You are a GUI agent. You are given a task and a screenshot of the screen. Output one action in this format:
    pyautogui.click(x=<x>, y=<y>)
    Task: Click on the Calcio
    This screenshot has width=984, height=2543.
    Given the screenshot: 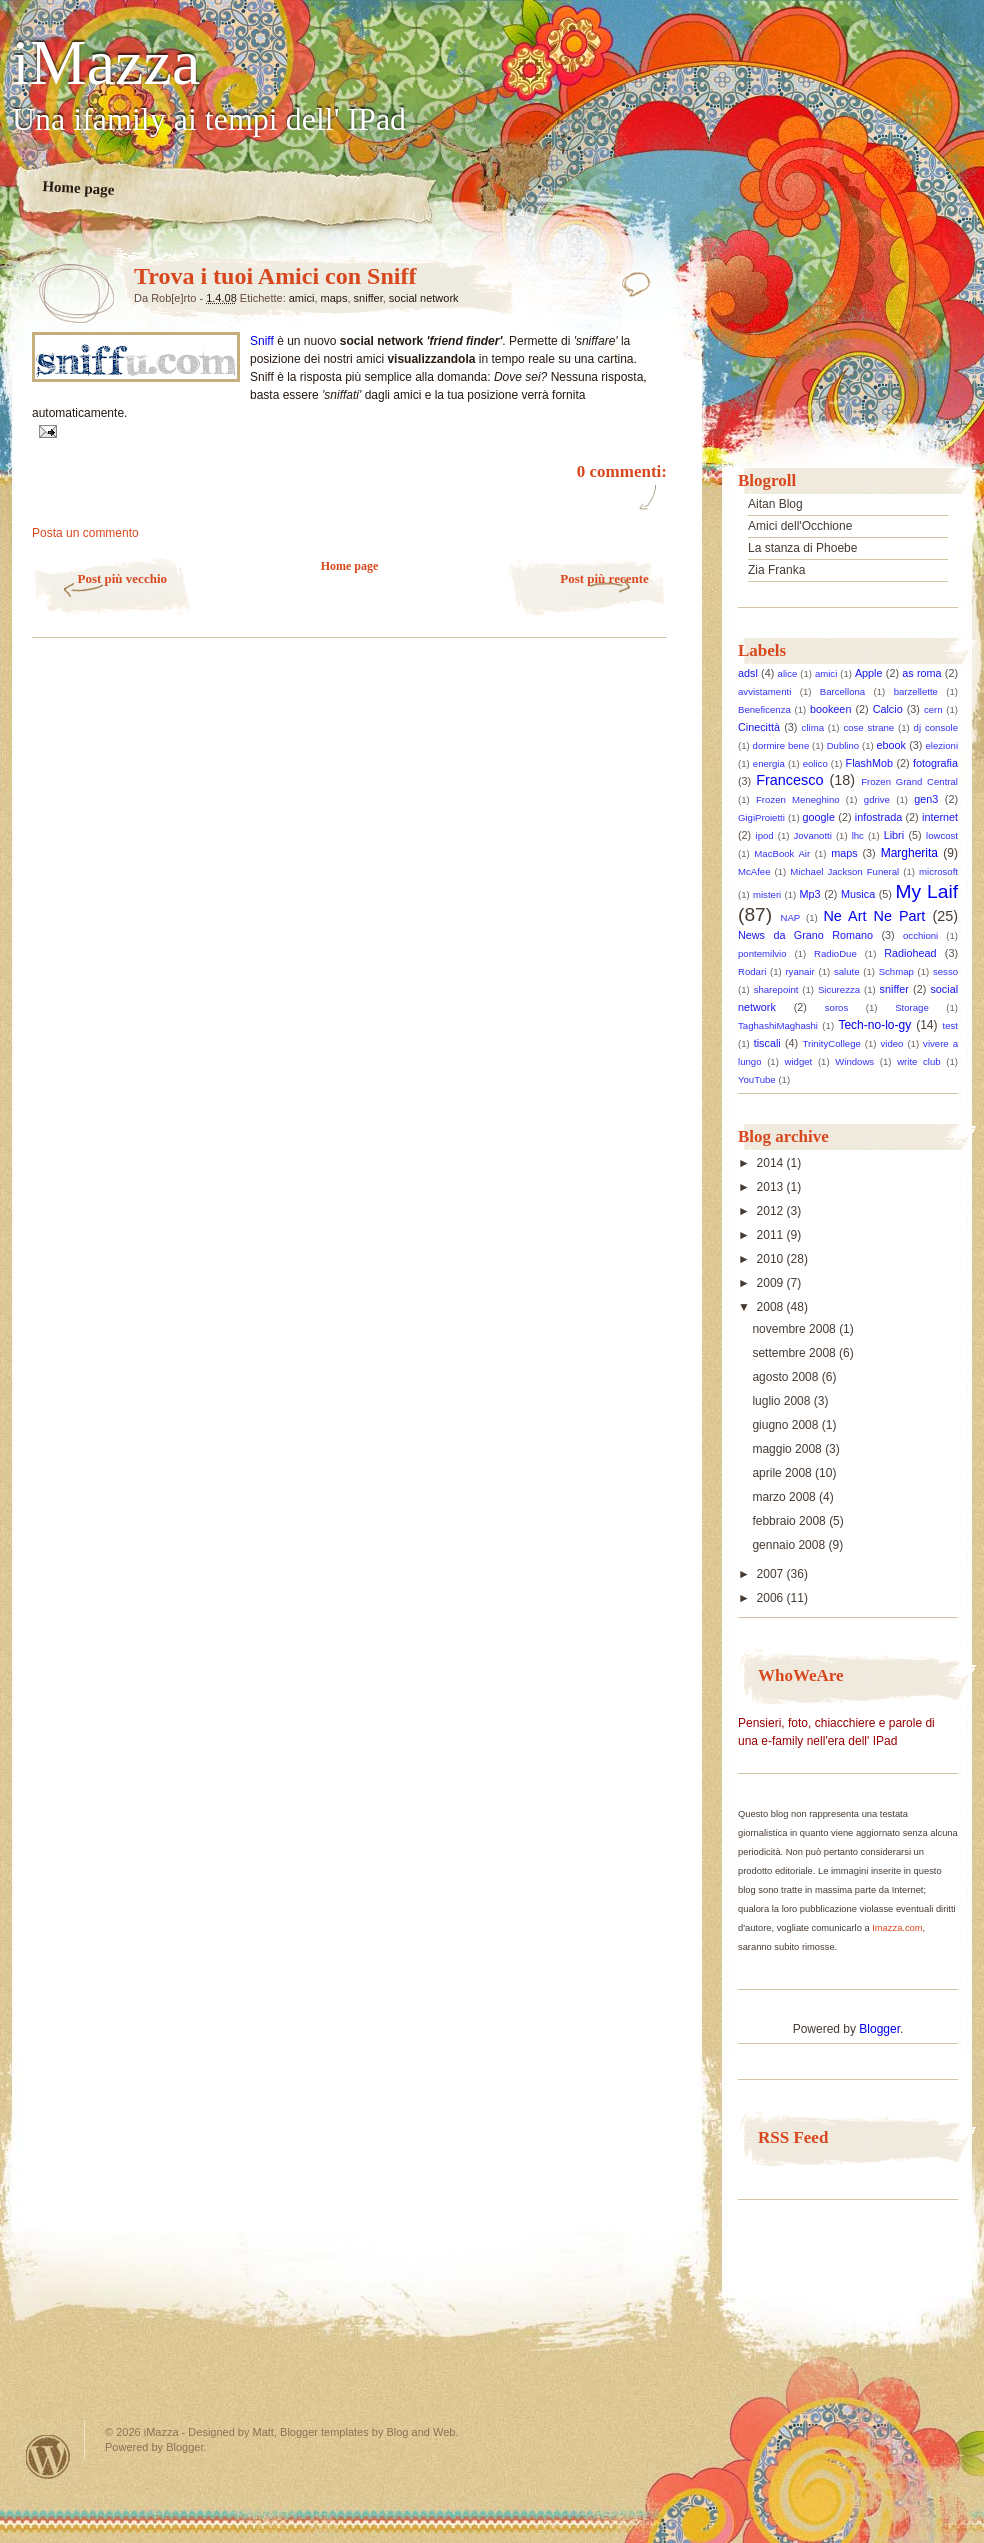 What is the action you would take?
    pyautogui.click(x=888, y=709)
    